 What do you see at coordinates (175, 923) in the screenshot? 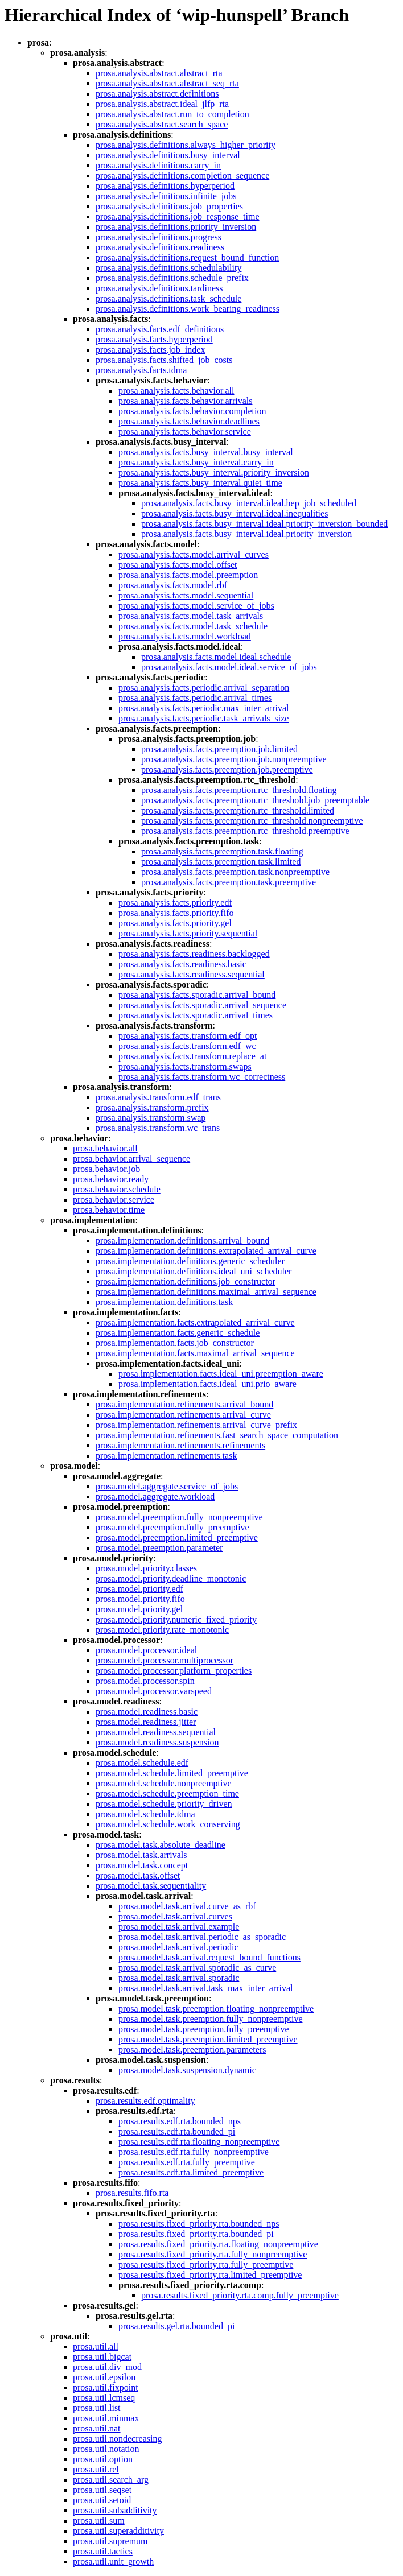
I see `prosa.analysis.facts.priority.gel` at bounding box center [175, 923].